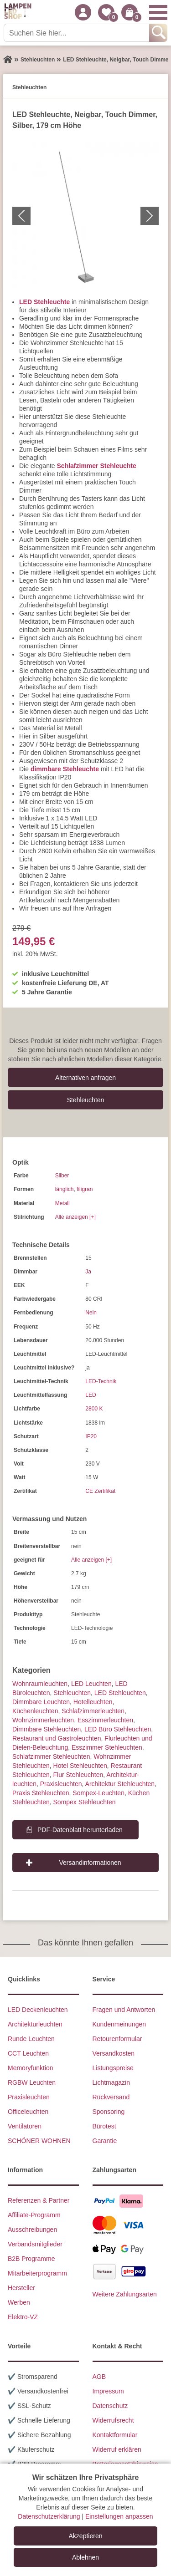 The image size is (171, 2576). Describe the element at coordinates (61, 1783) in the screenshot. I see `Praxisleuchten` at that location.